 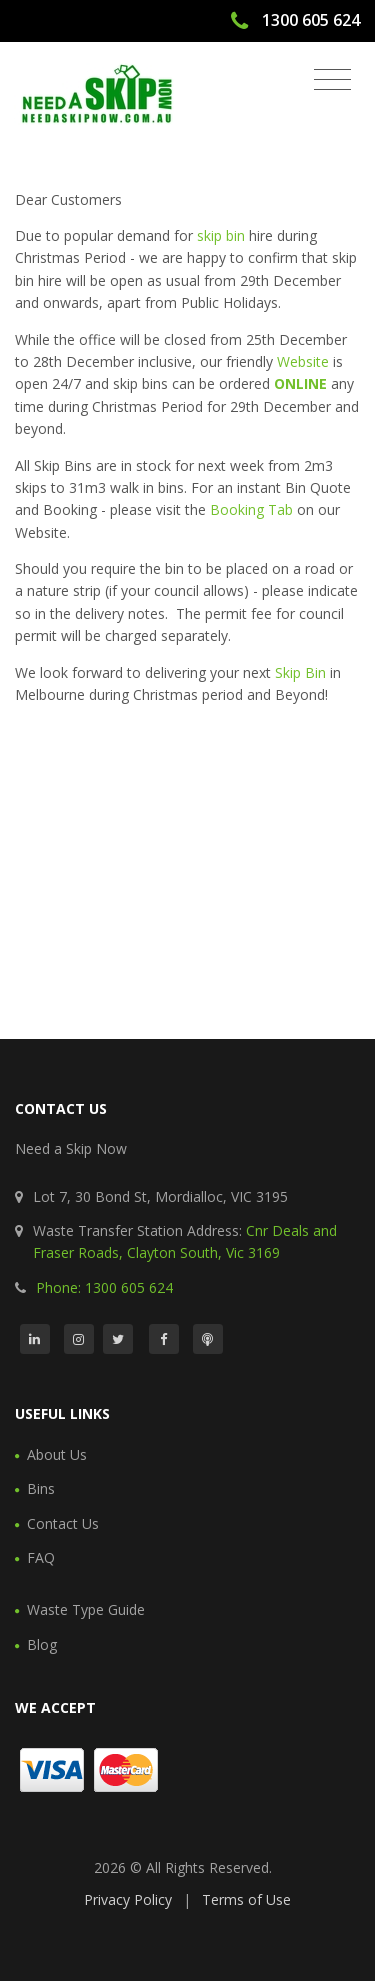 What do you see at coordinates (41, 1488) in the screenshot?
I see `Bins` at bounding box center [41, 1488].